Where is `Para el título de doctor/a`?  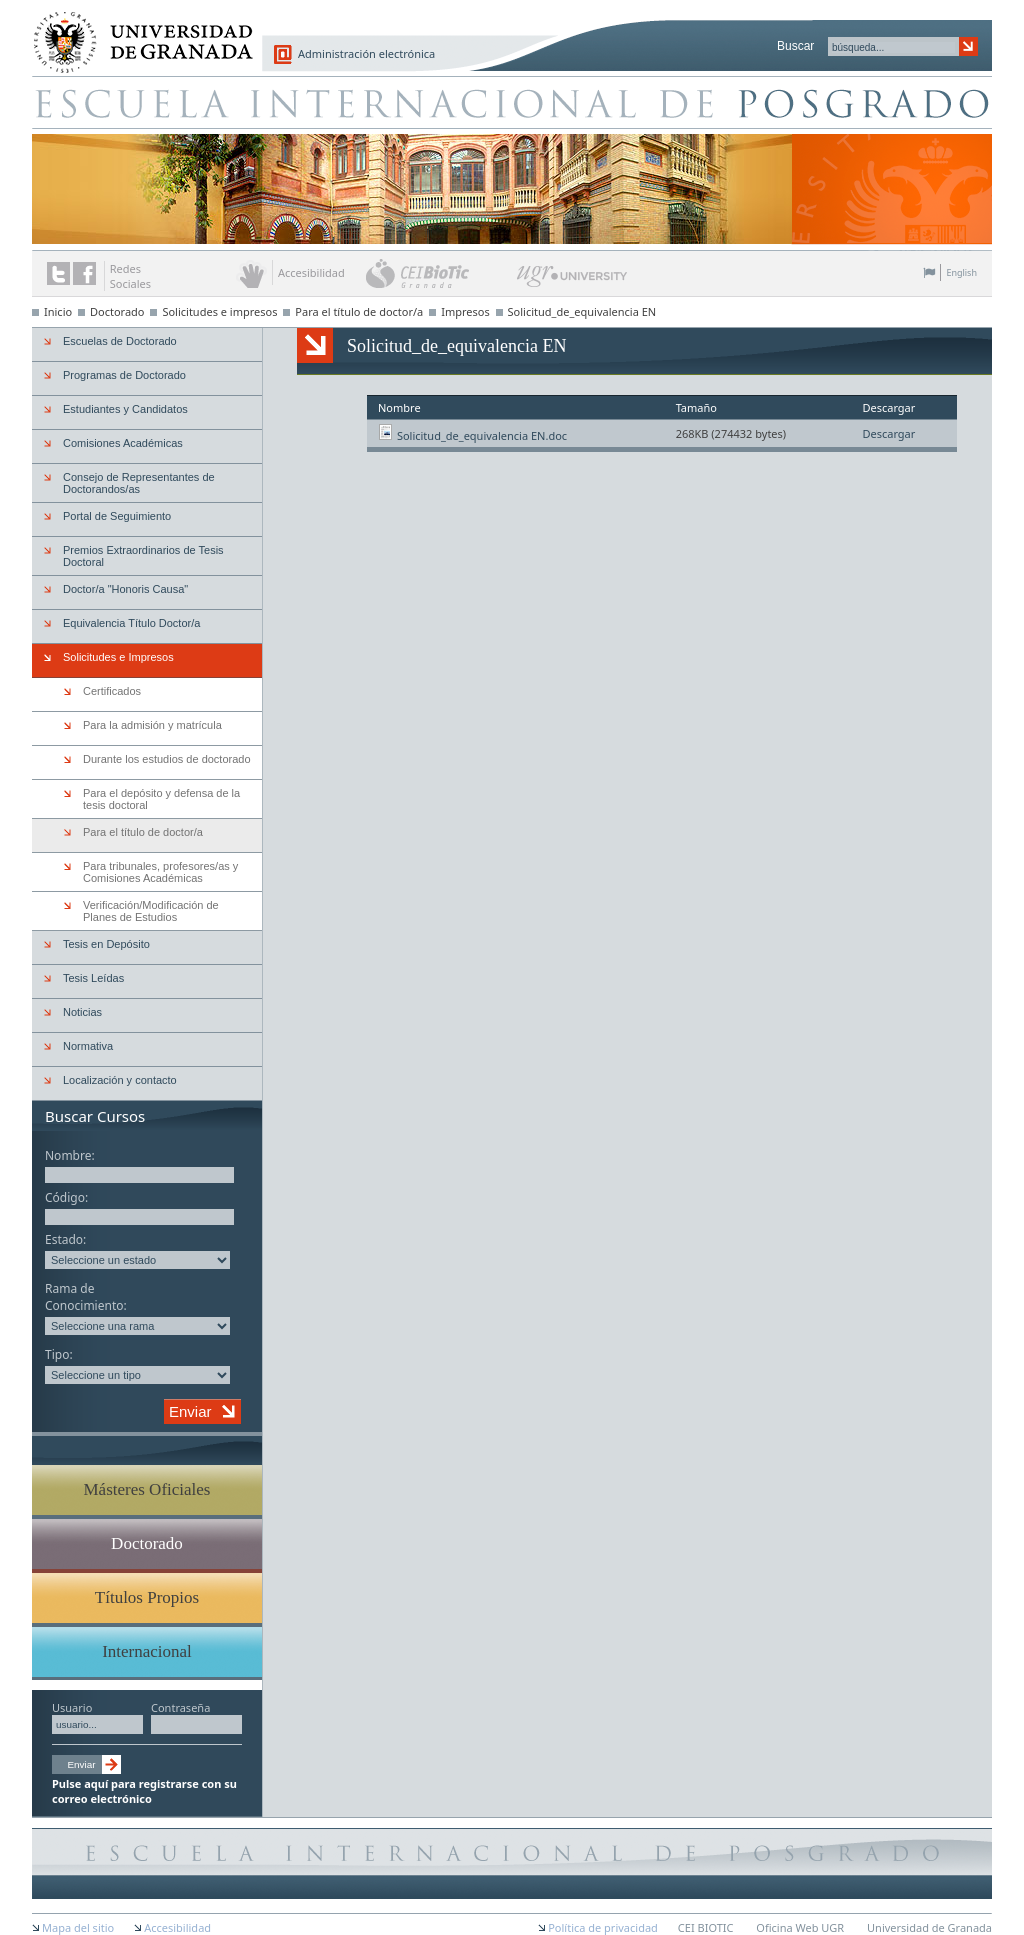
Para el título de doctor/a is located at coordinates (359, 311).